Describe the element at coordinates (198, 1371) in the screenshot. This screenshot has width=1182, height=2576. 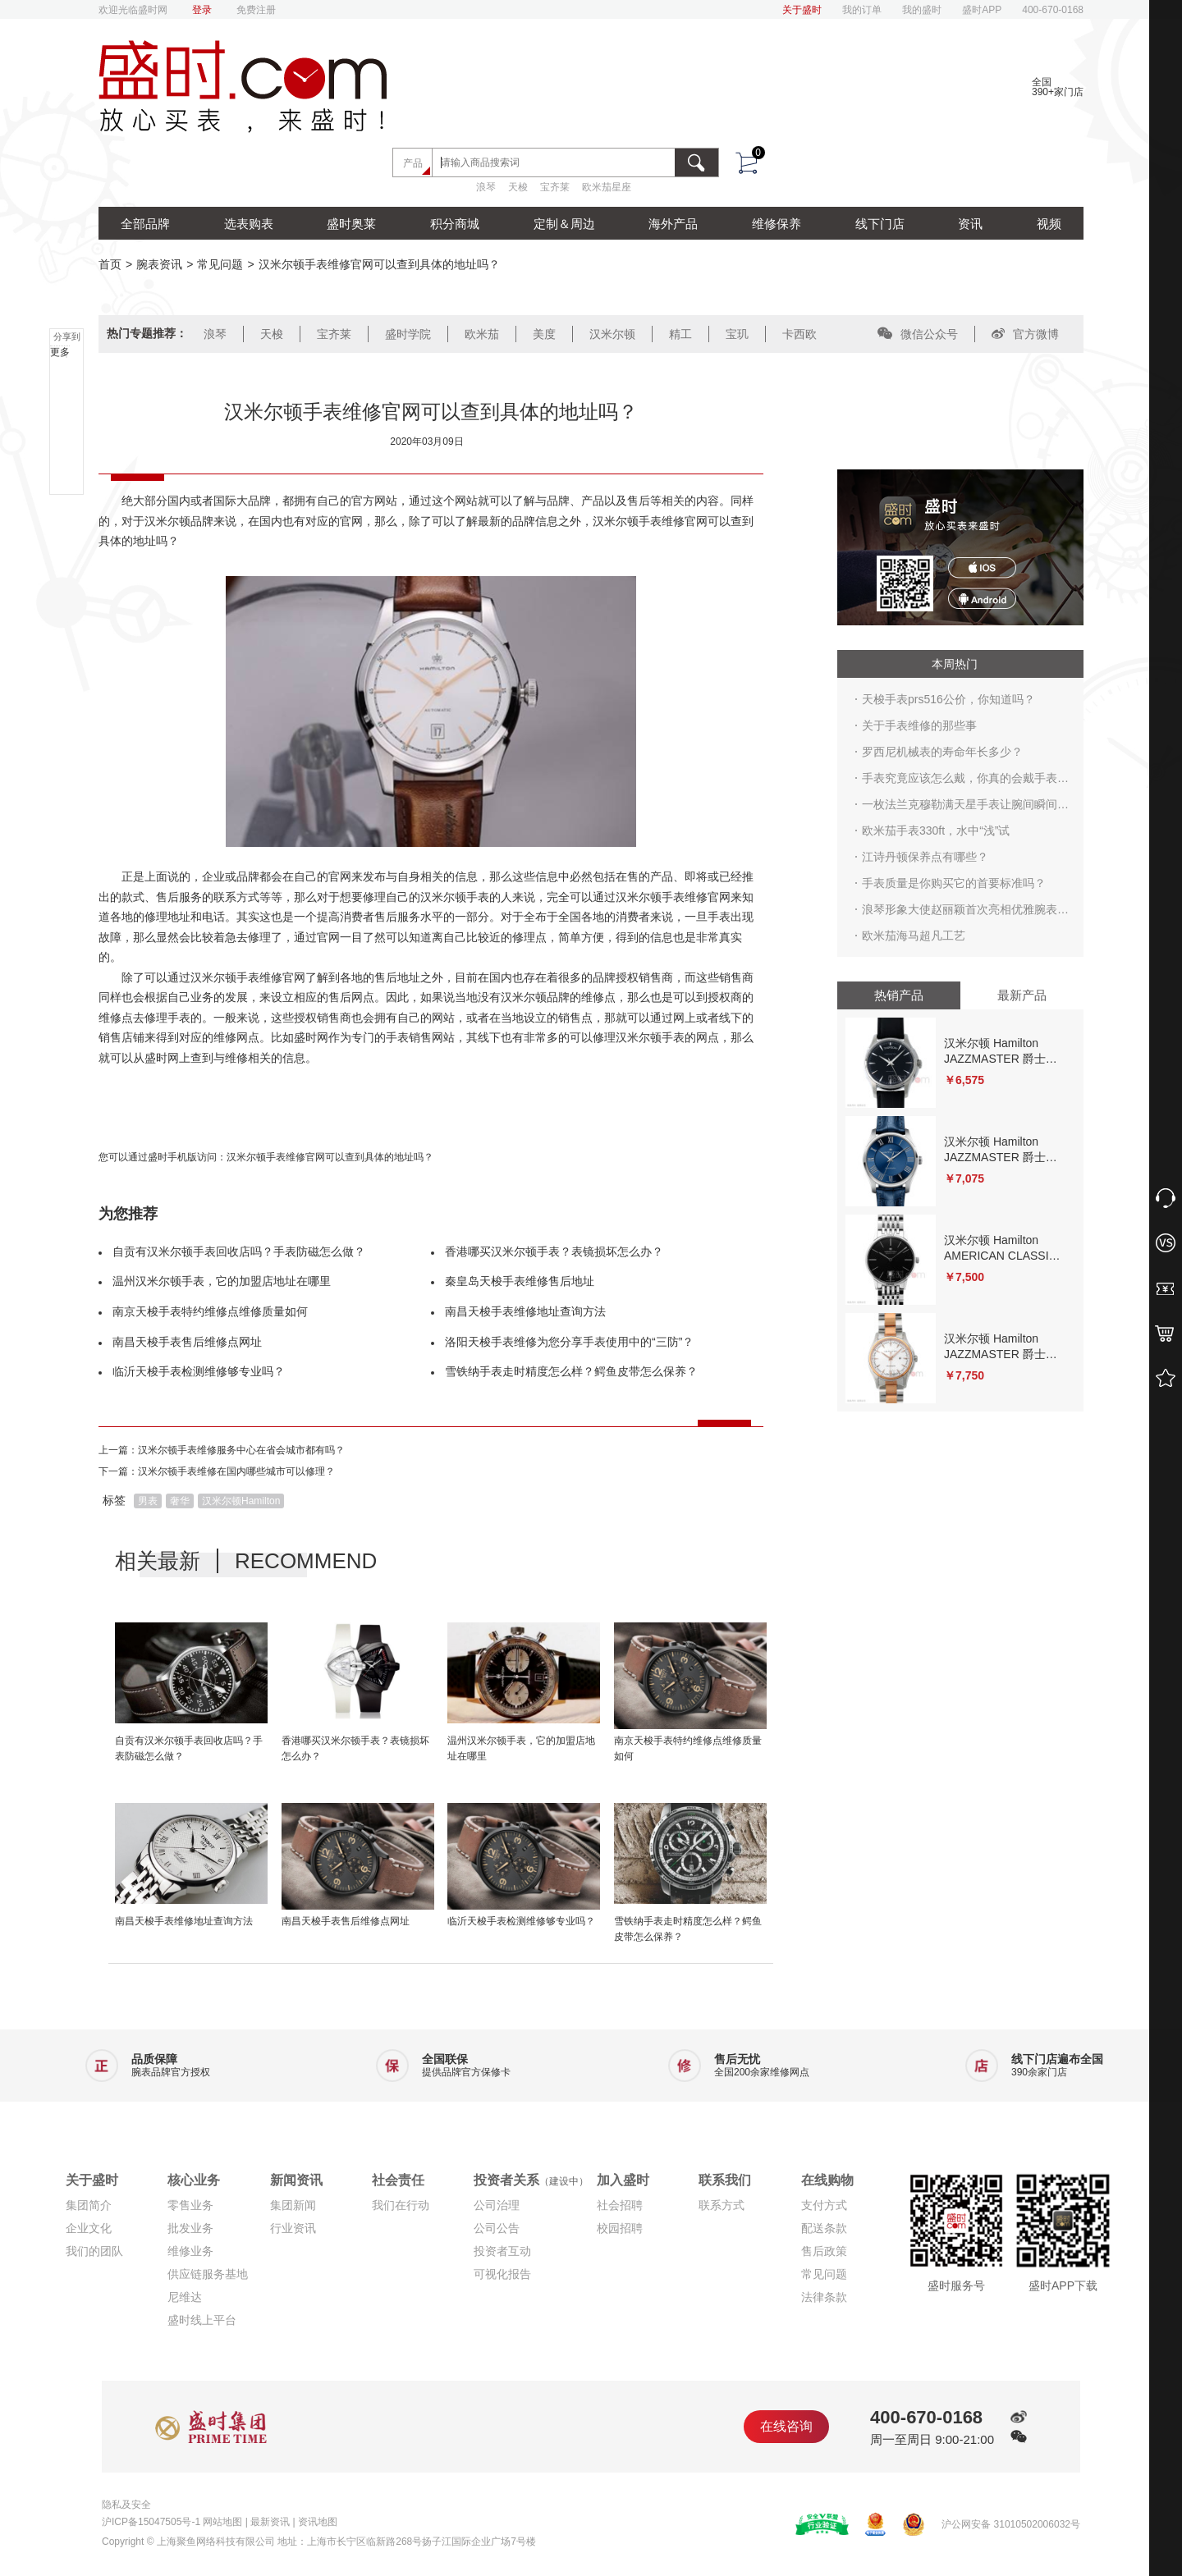
I see `临沂天梭手表检测维修够专业吗？` at that location.